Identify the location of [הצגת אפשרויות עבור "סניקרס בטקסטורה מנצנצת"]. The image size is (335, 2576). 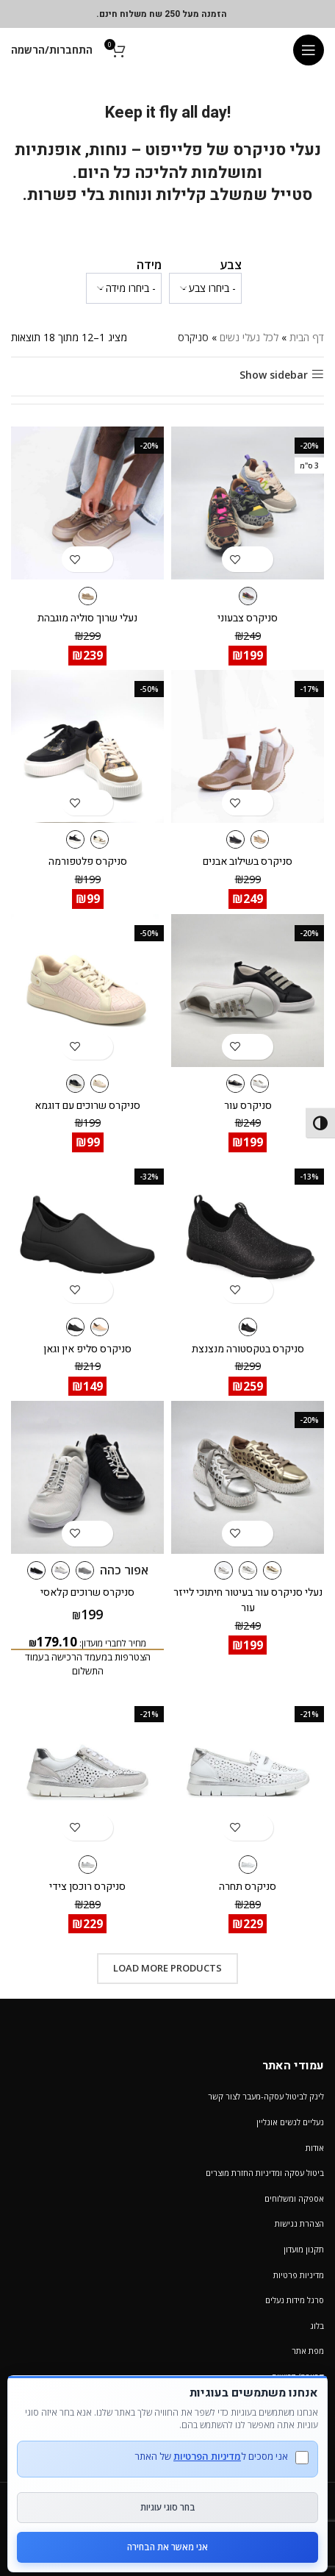
(260, 1290).